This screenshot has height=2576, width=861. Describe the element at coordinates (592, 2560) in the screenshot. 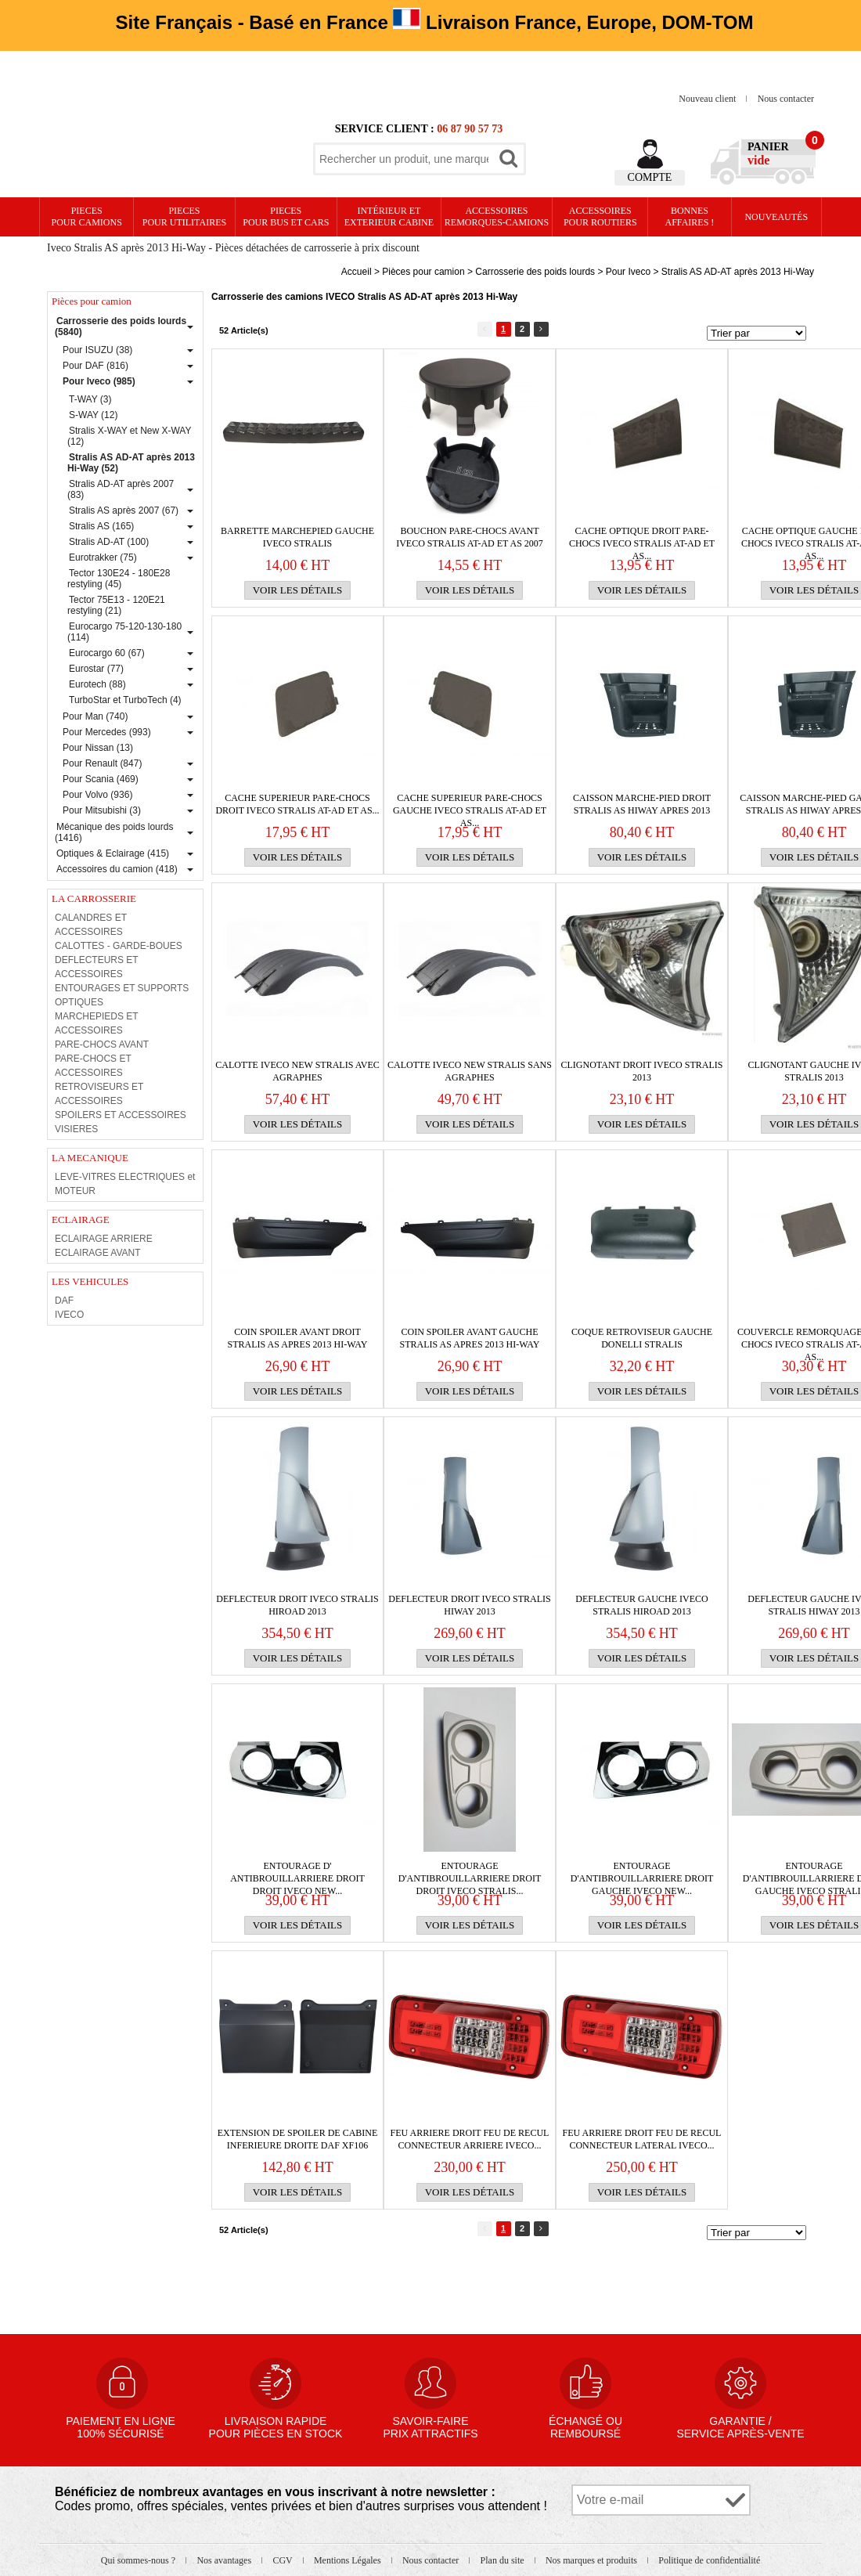

I see `Nos marques et produits` at that location.